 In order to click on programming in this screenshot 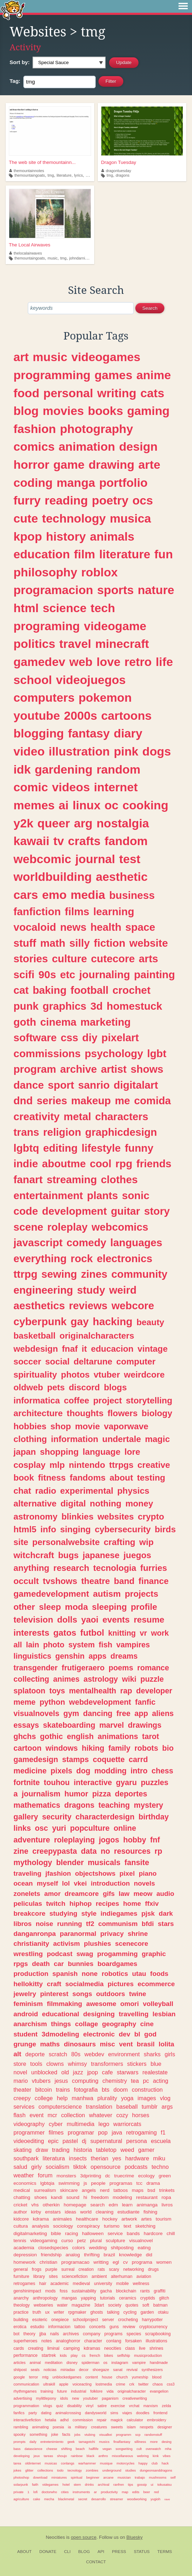, I will do `click(52, 375)`.